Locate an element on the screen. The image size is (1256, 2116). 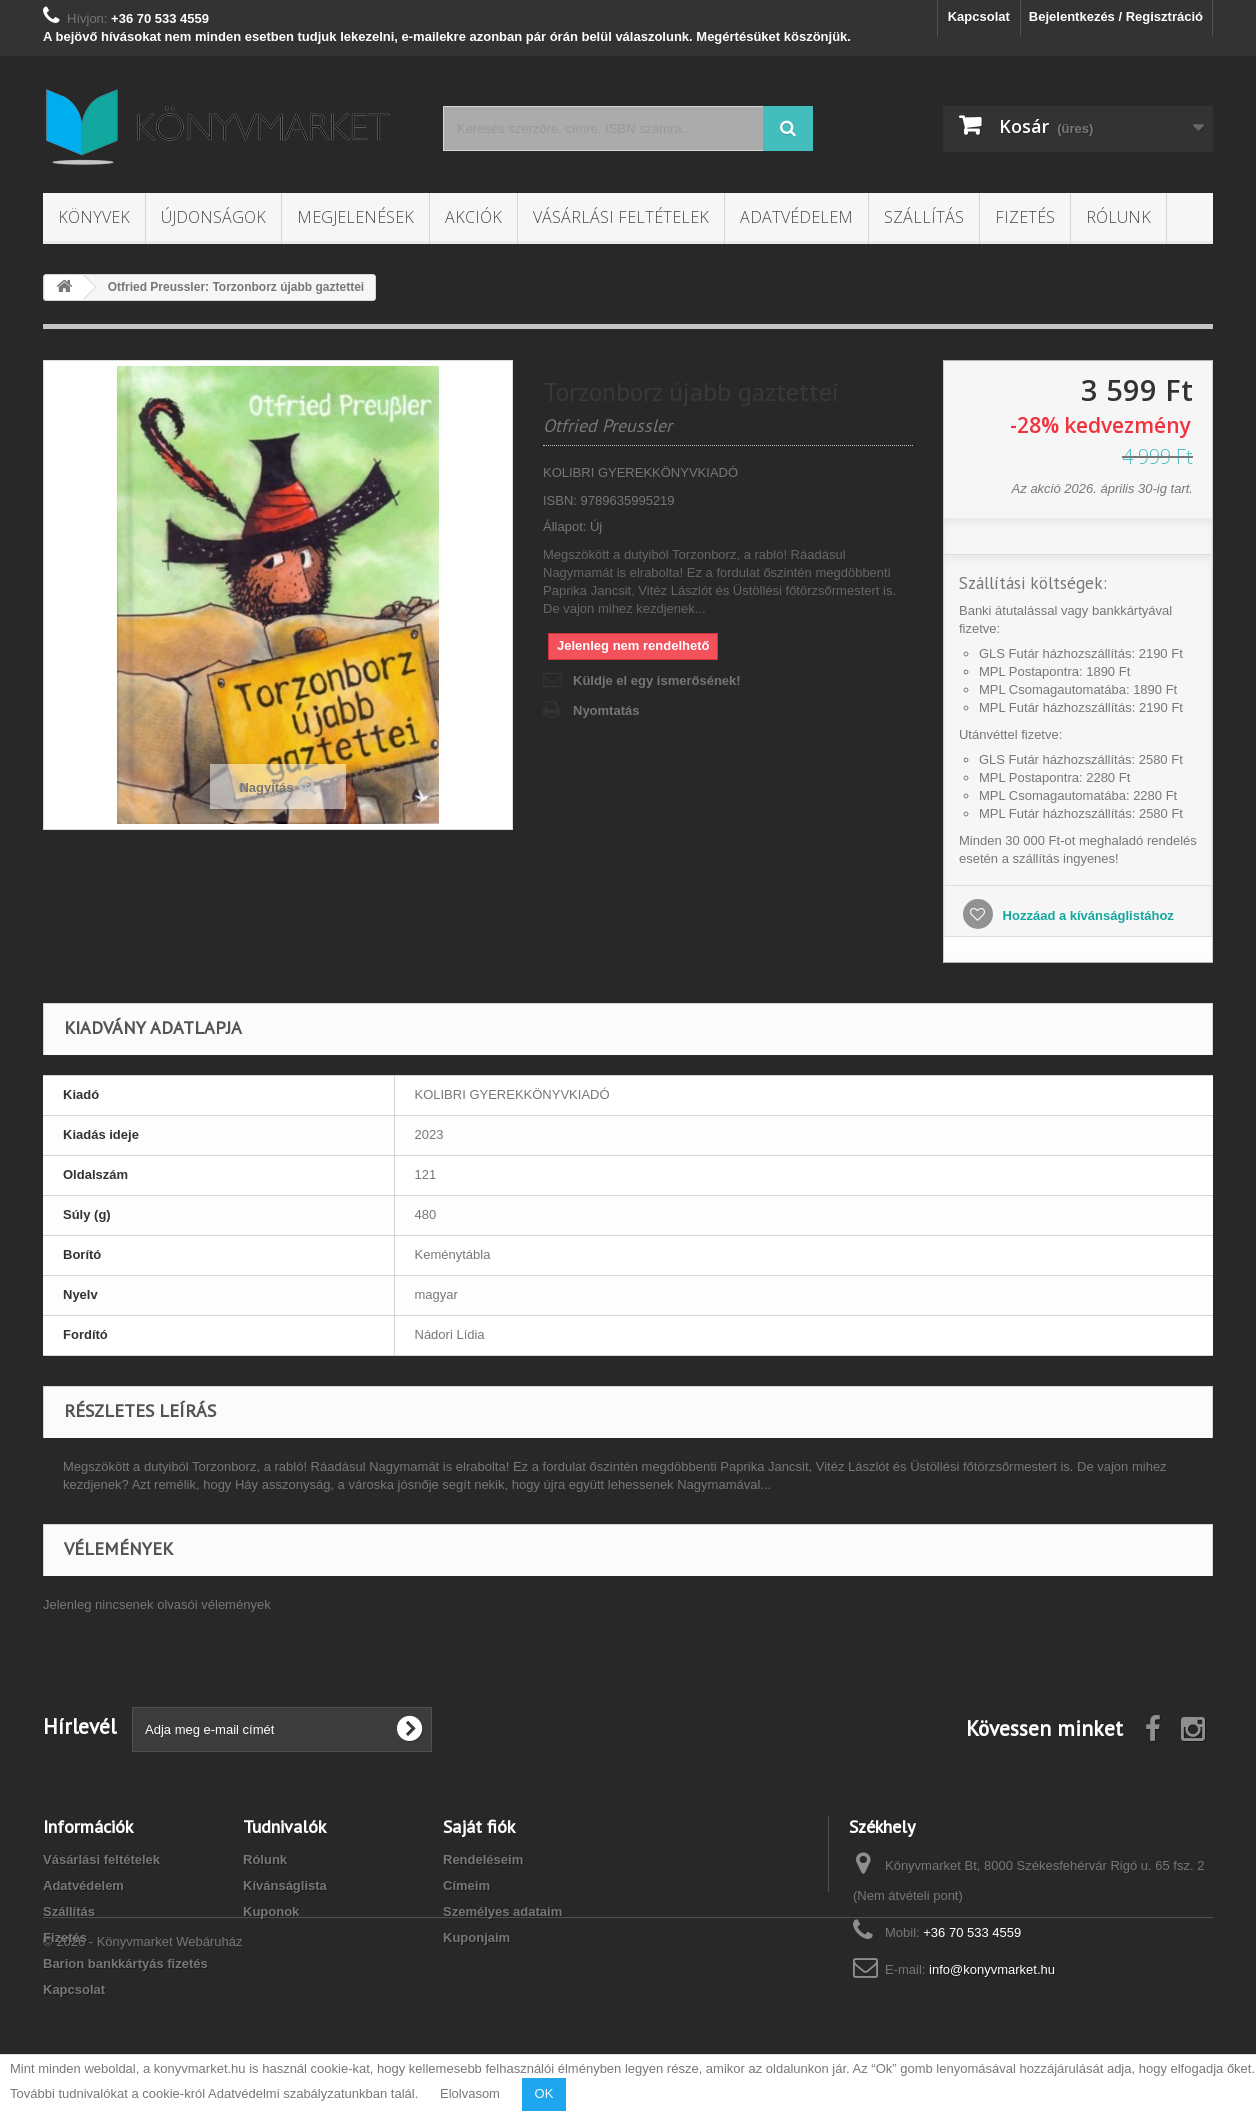
Kuponok is located at coordinates (271, 1911).